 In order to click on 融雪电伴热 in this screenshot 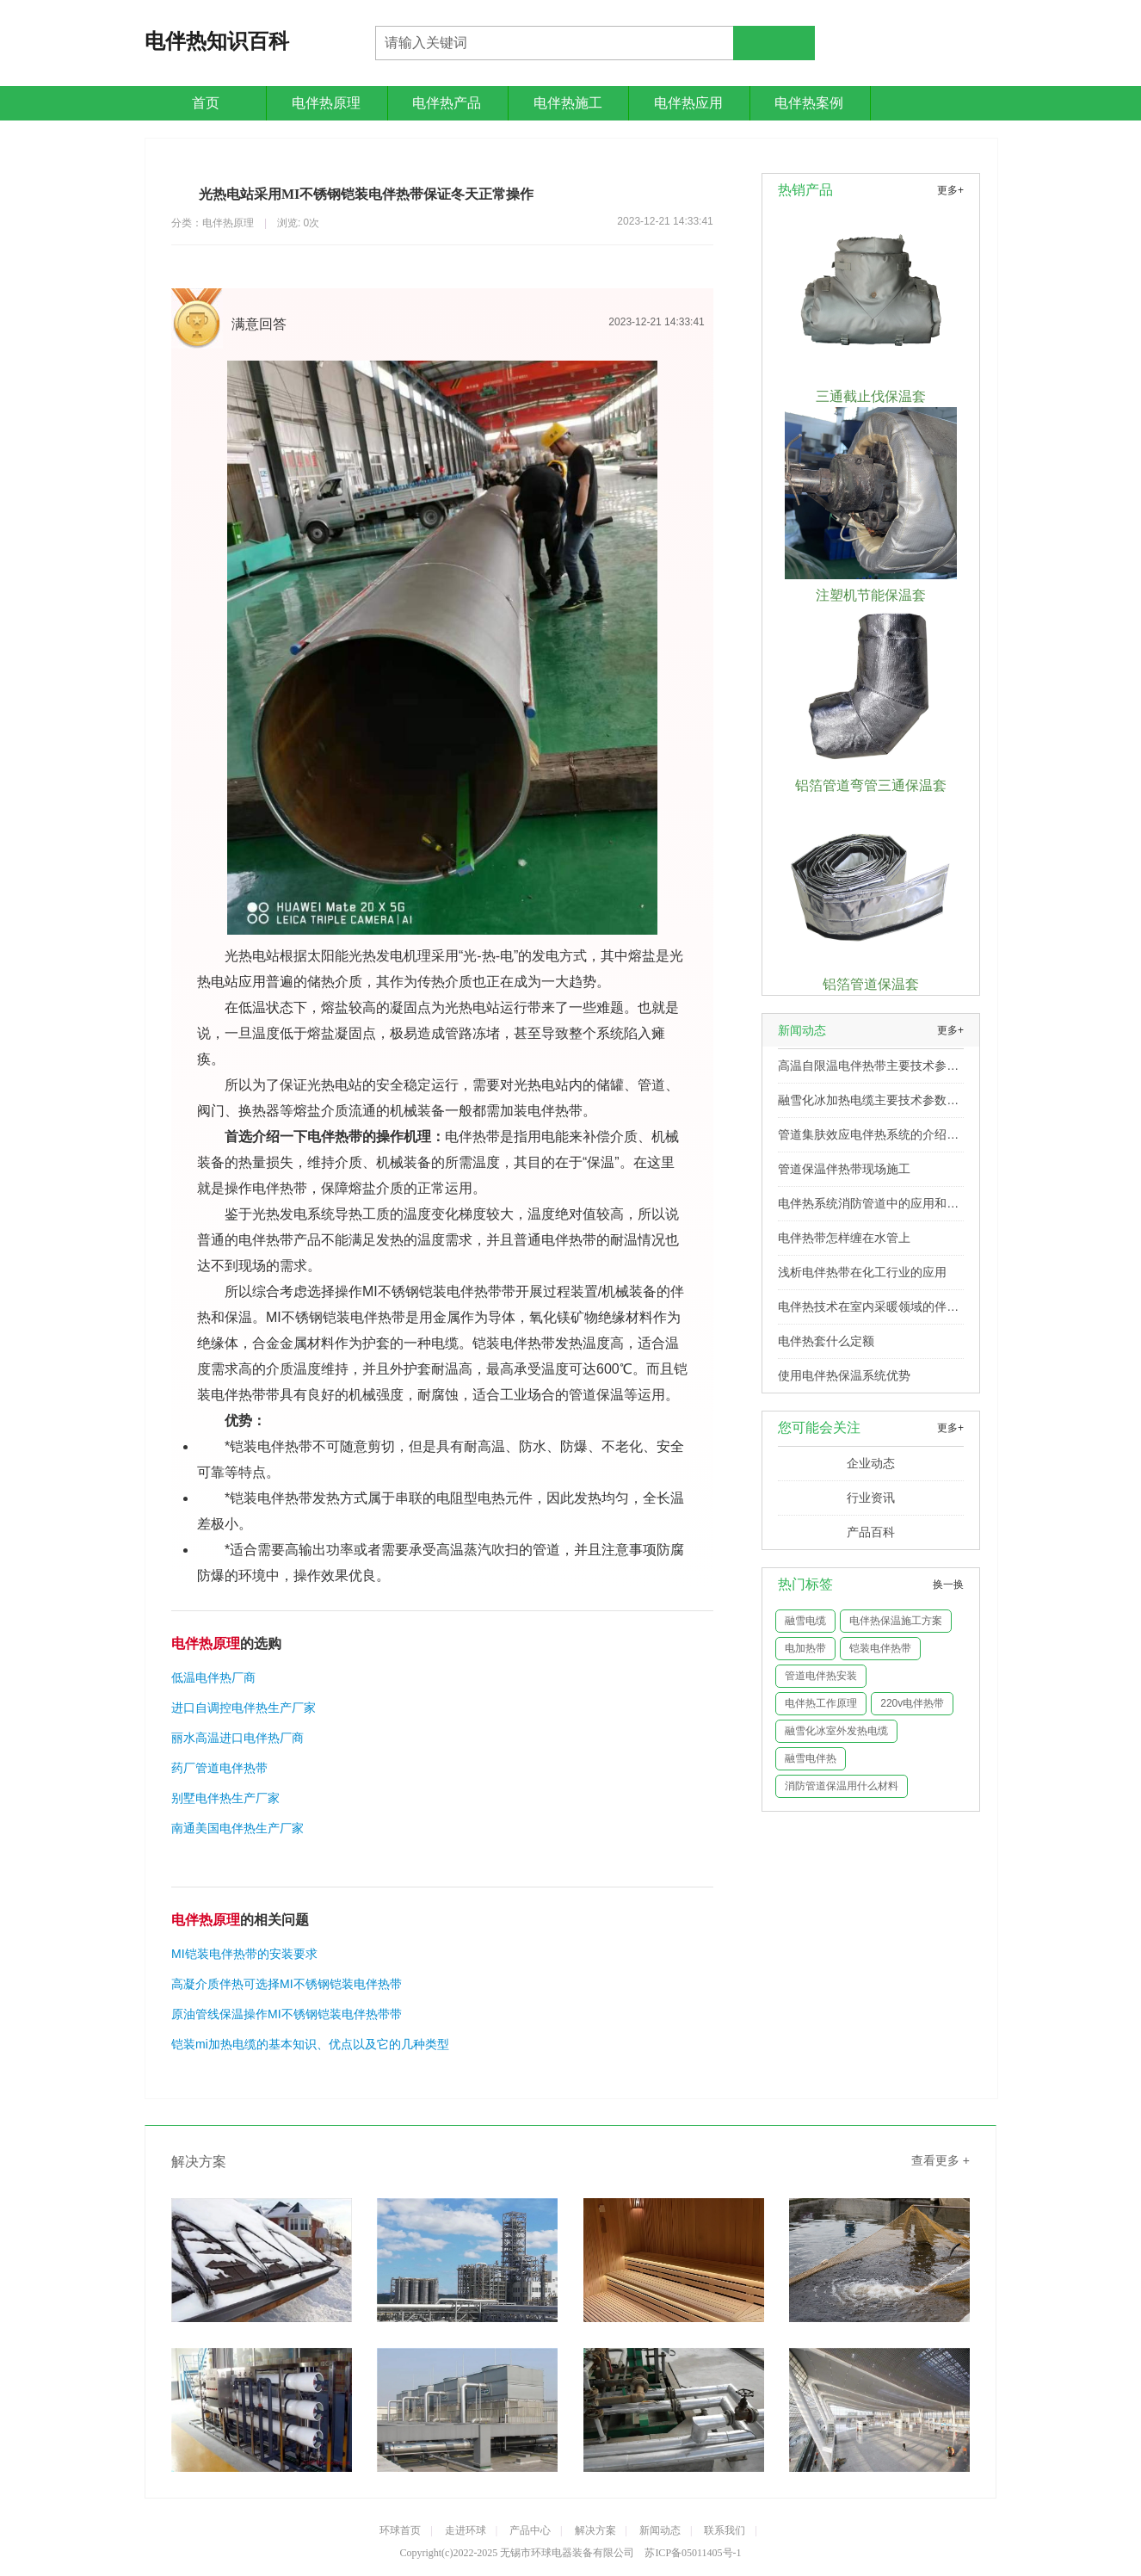, I will do `click(810, 1758)`.